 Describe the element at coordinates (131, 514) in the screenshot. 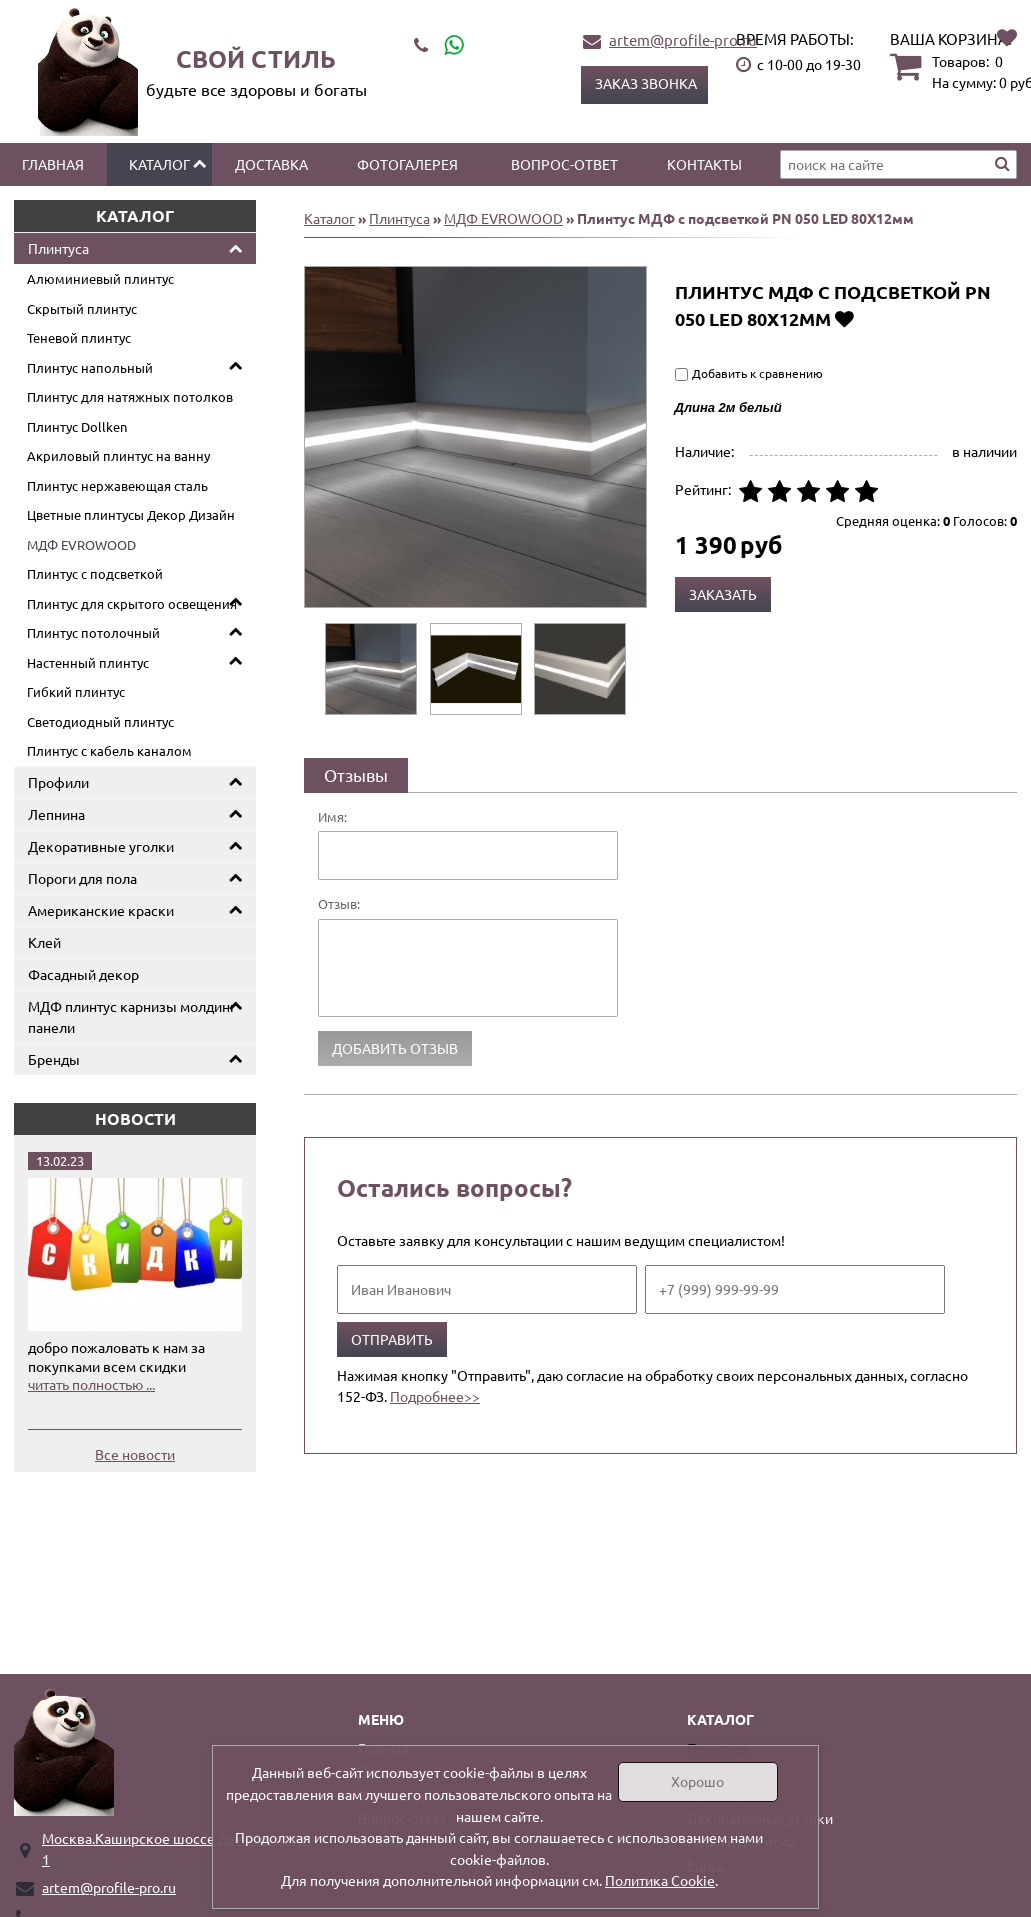

I see `Цветные плинтусы Декор Дизайн` at that location.